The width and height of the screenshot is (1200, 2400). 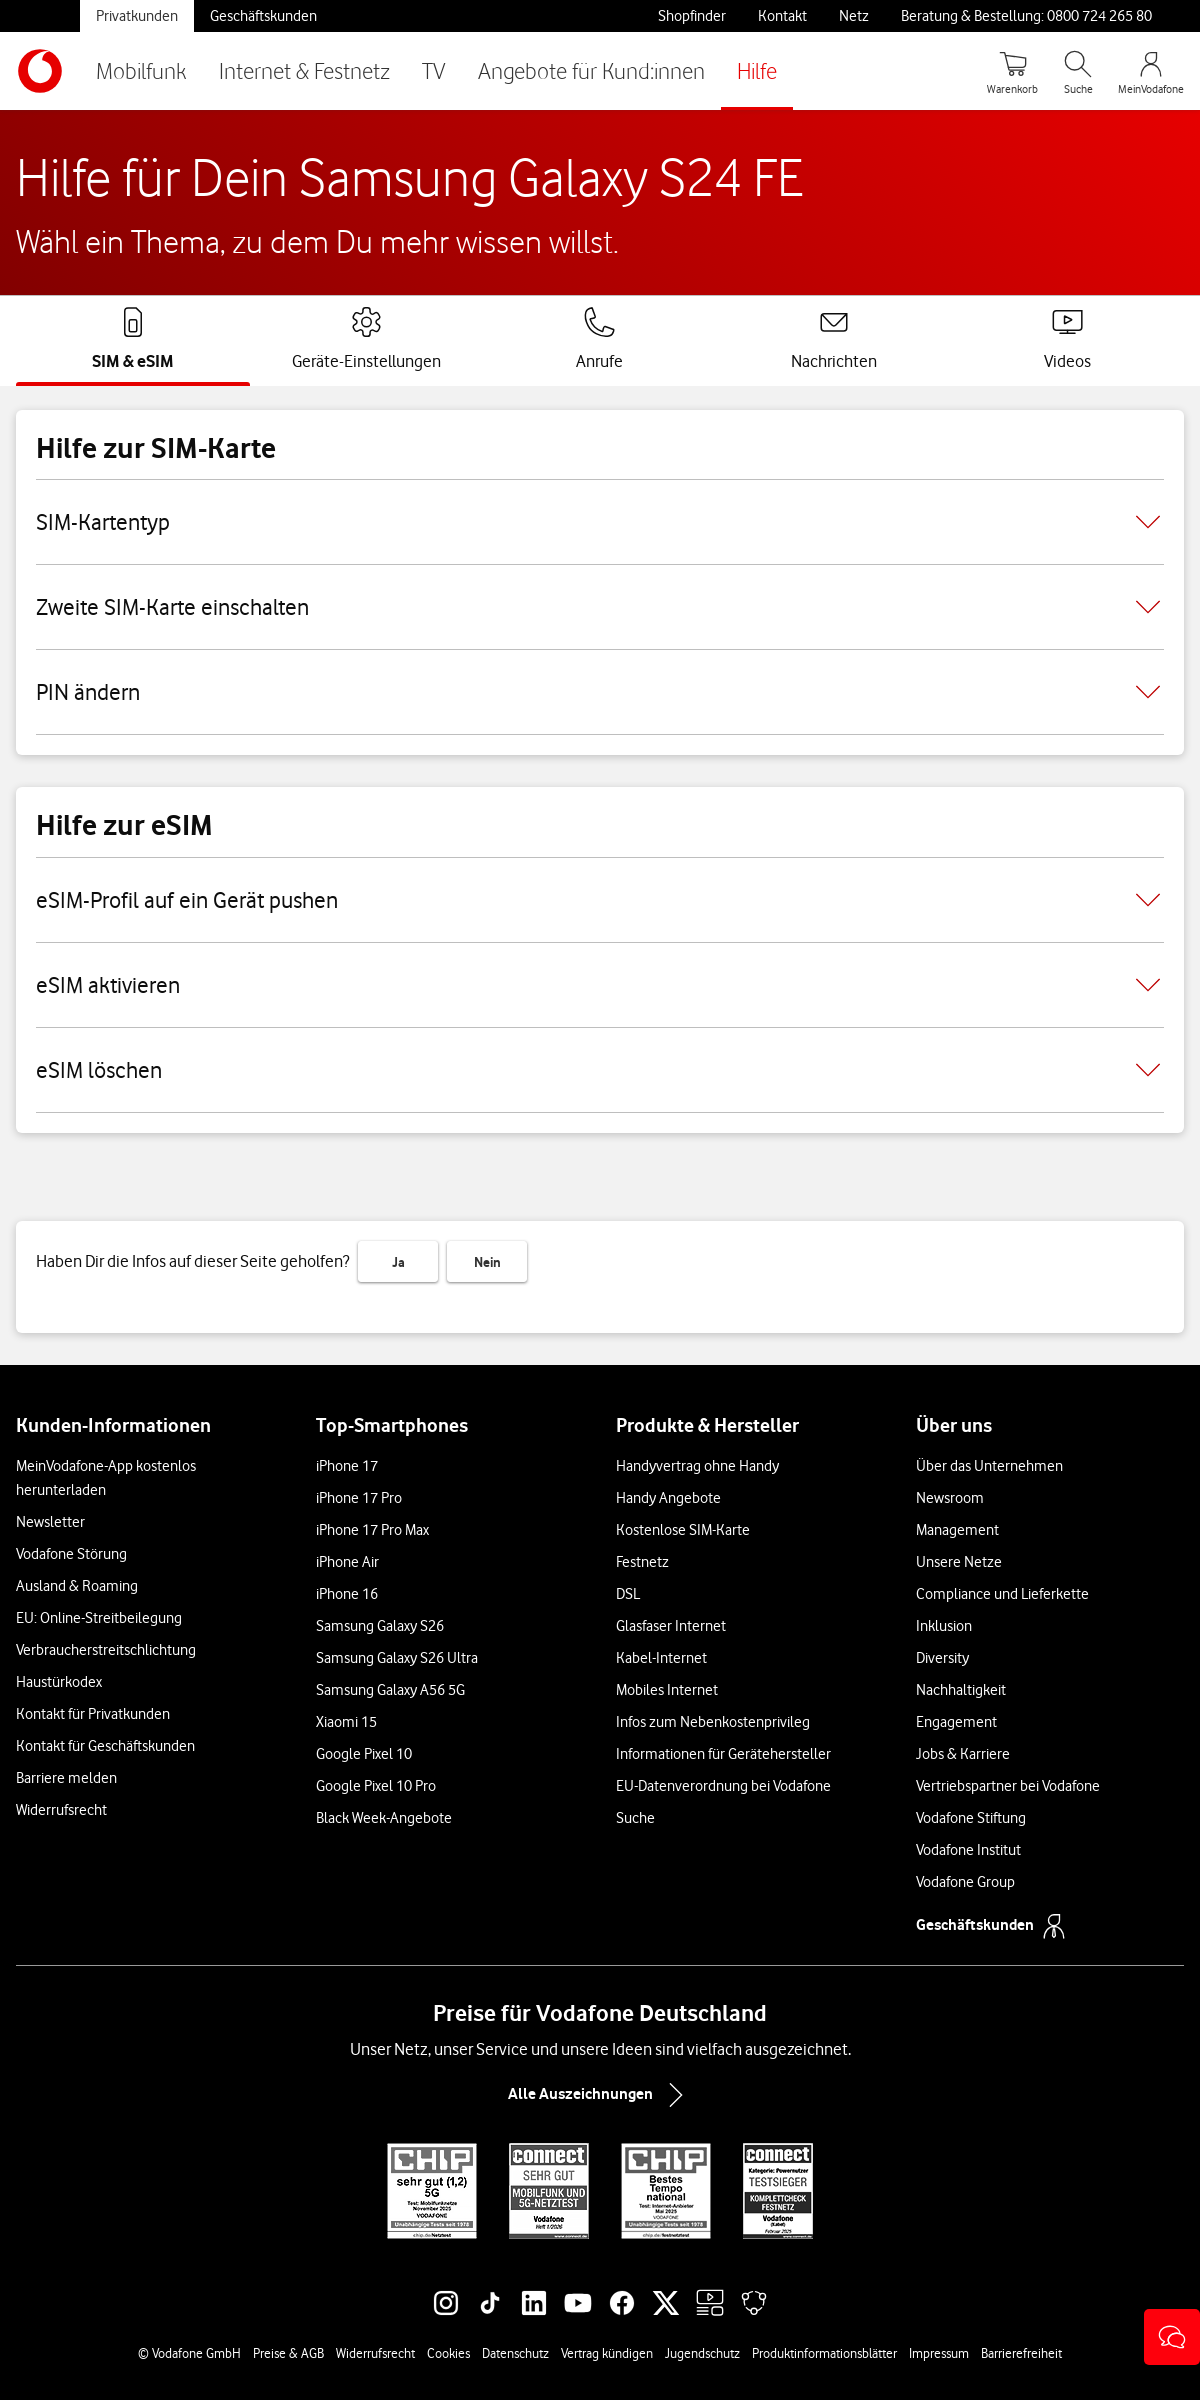 I want to click on Jobs & Karriere, so click(x=963, y=1754).